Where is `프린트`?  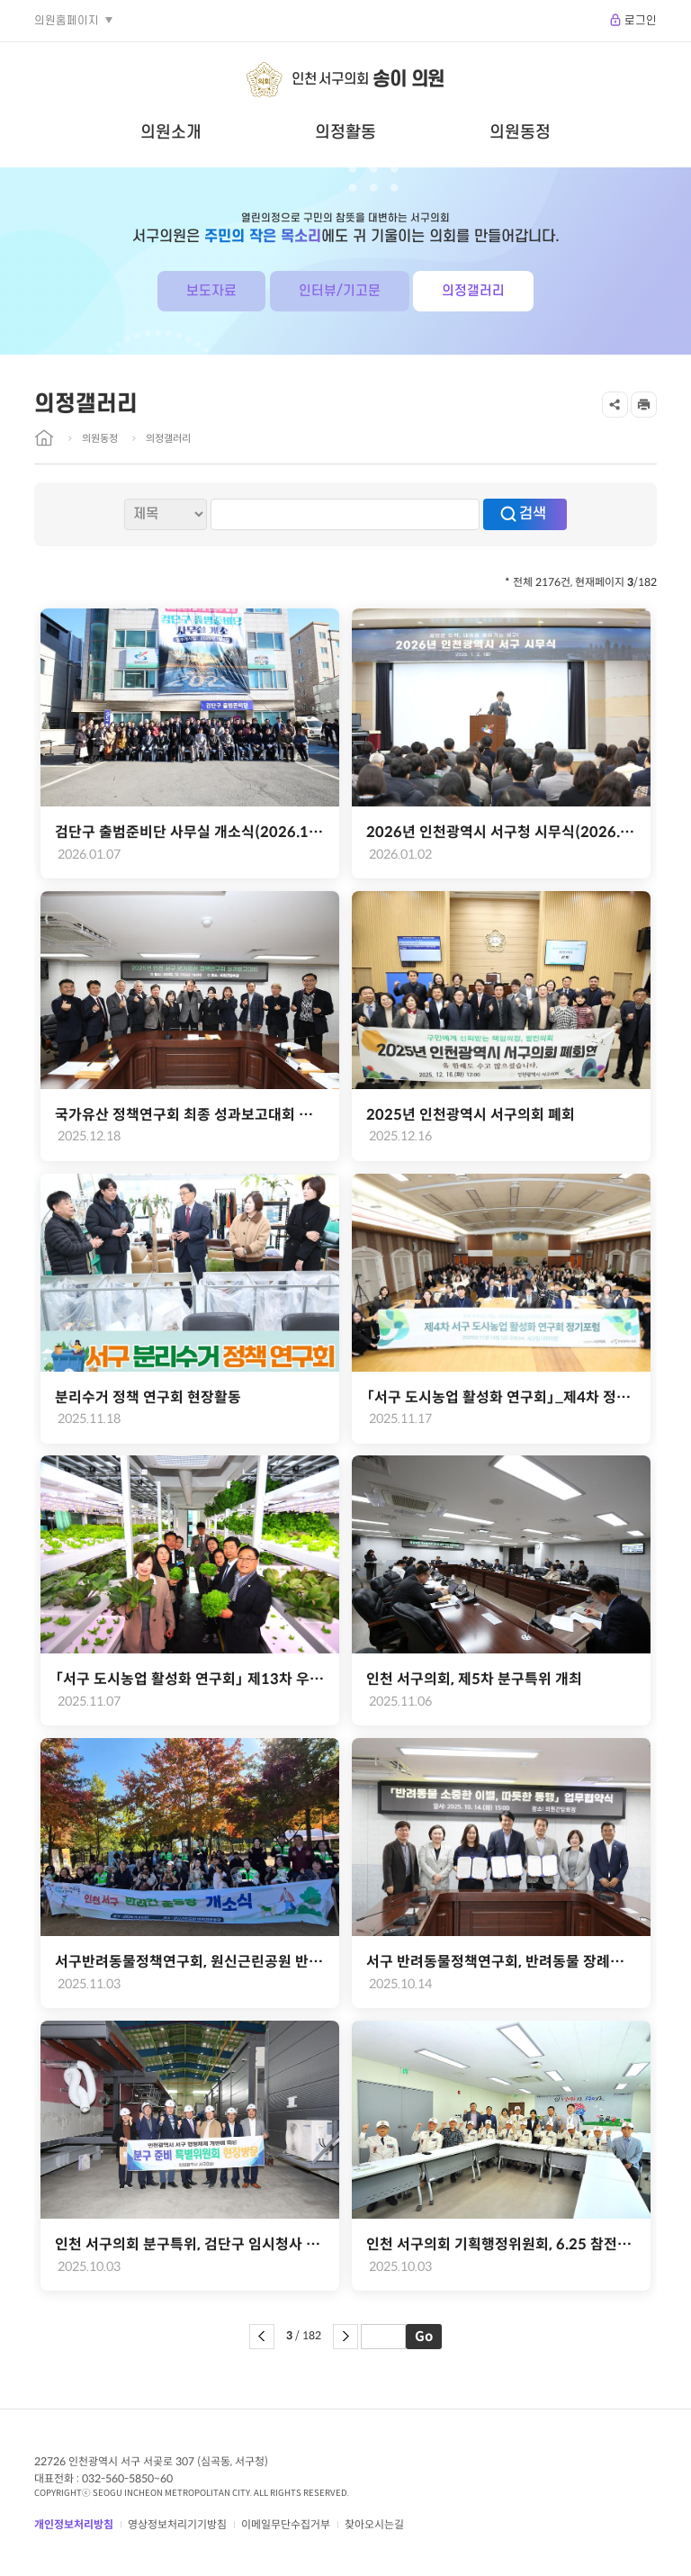 프린트 is located at coordinates (644, 405).